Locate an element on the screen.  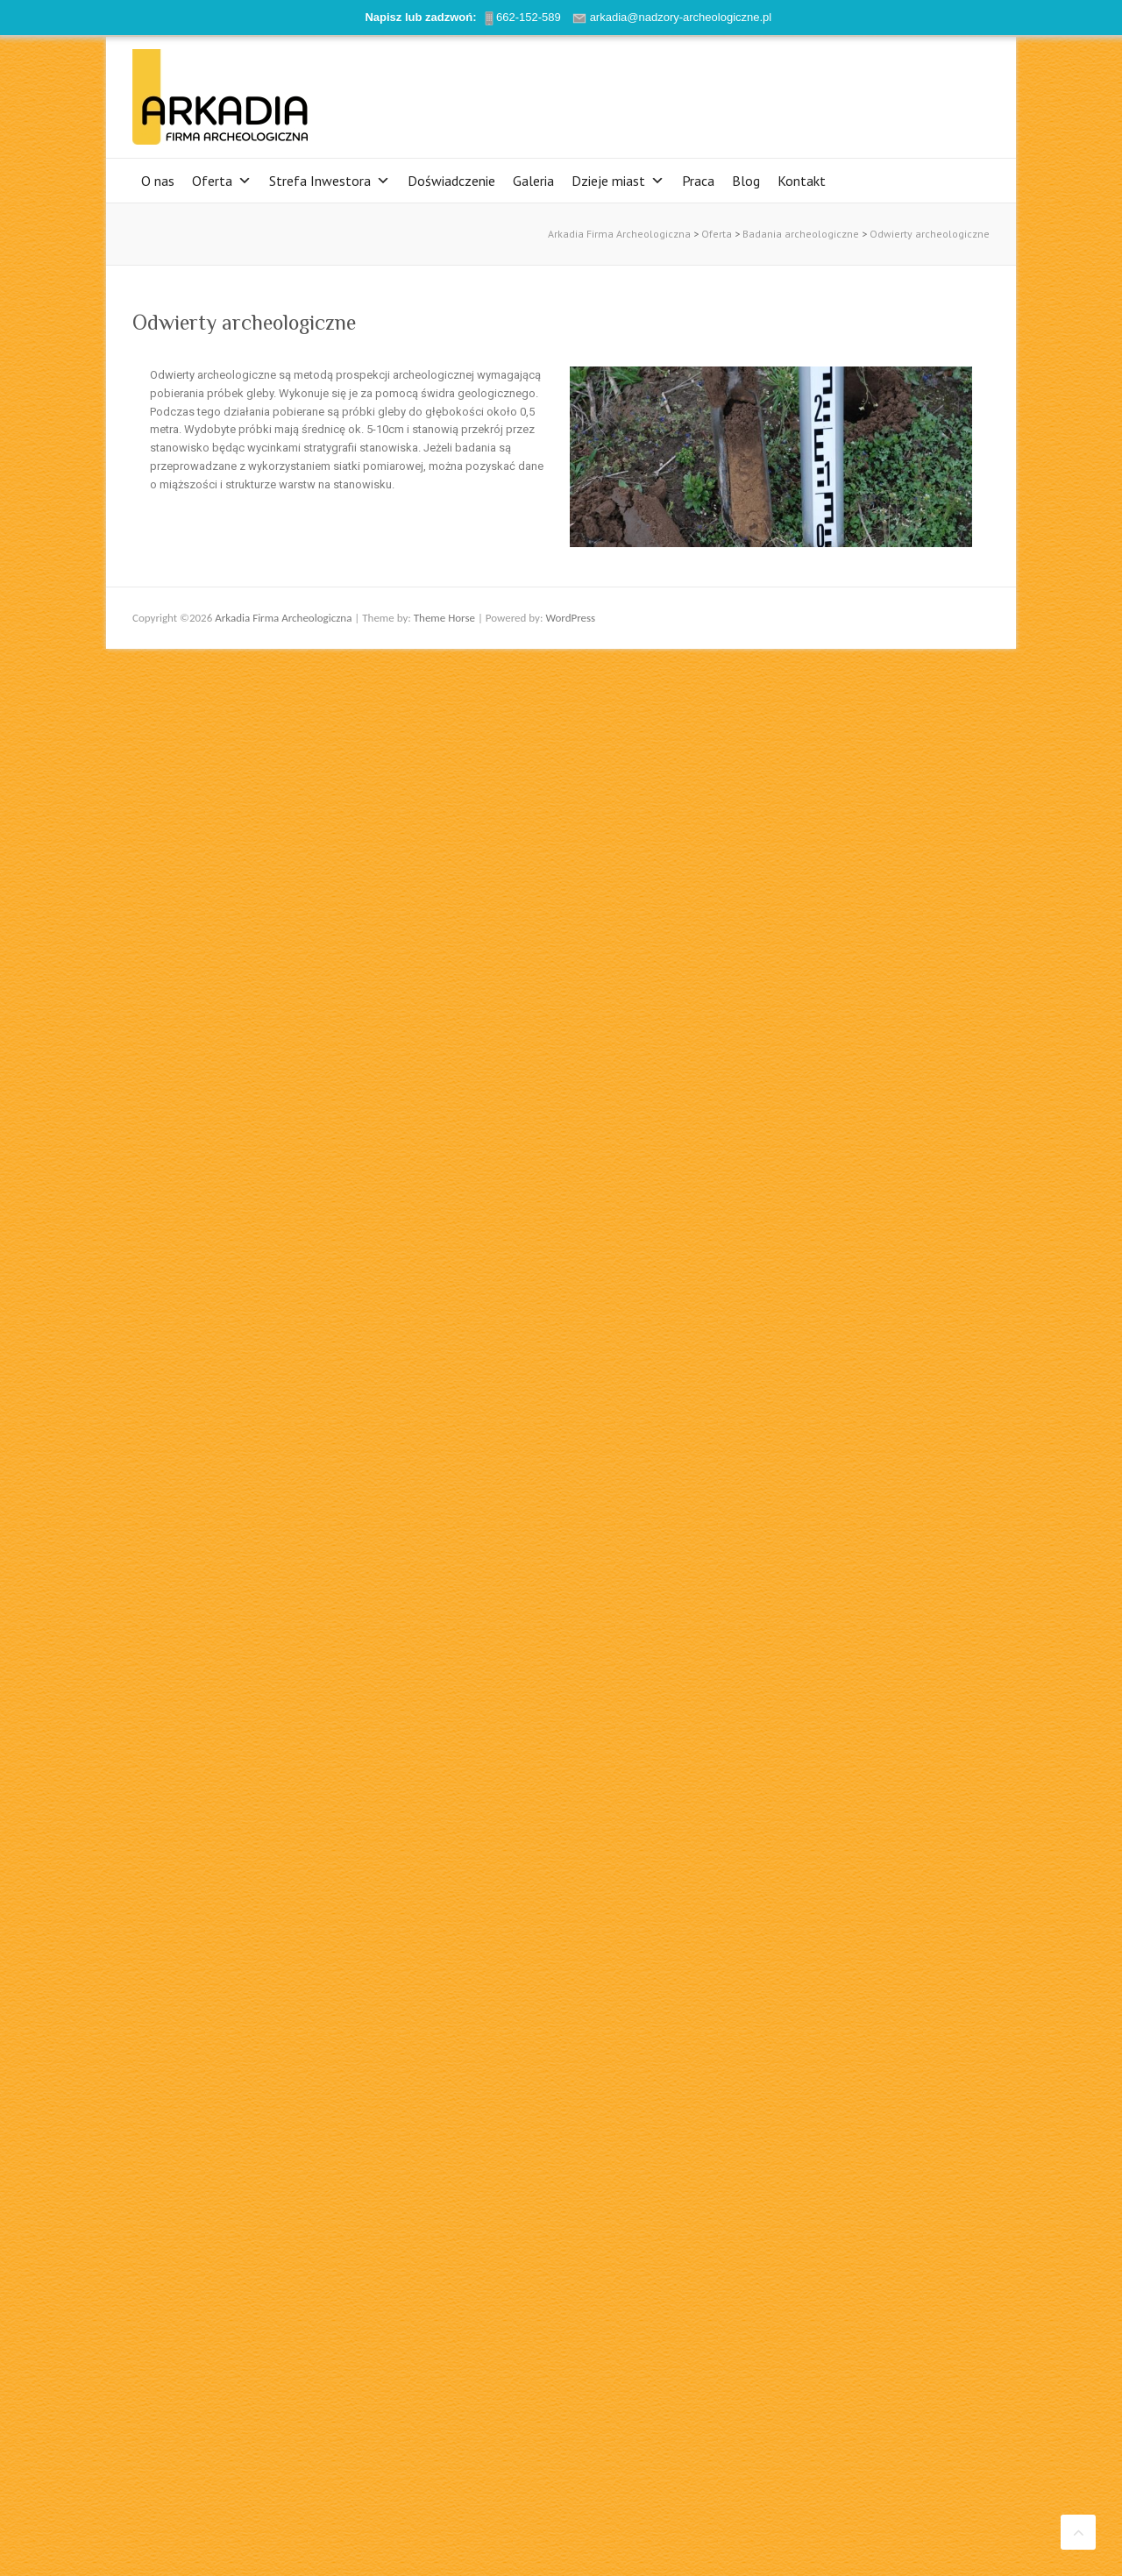
Arkadia Firma Archeologiczna LinkedIn is located at coordinates (946, 92).